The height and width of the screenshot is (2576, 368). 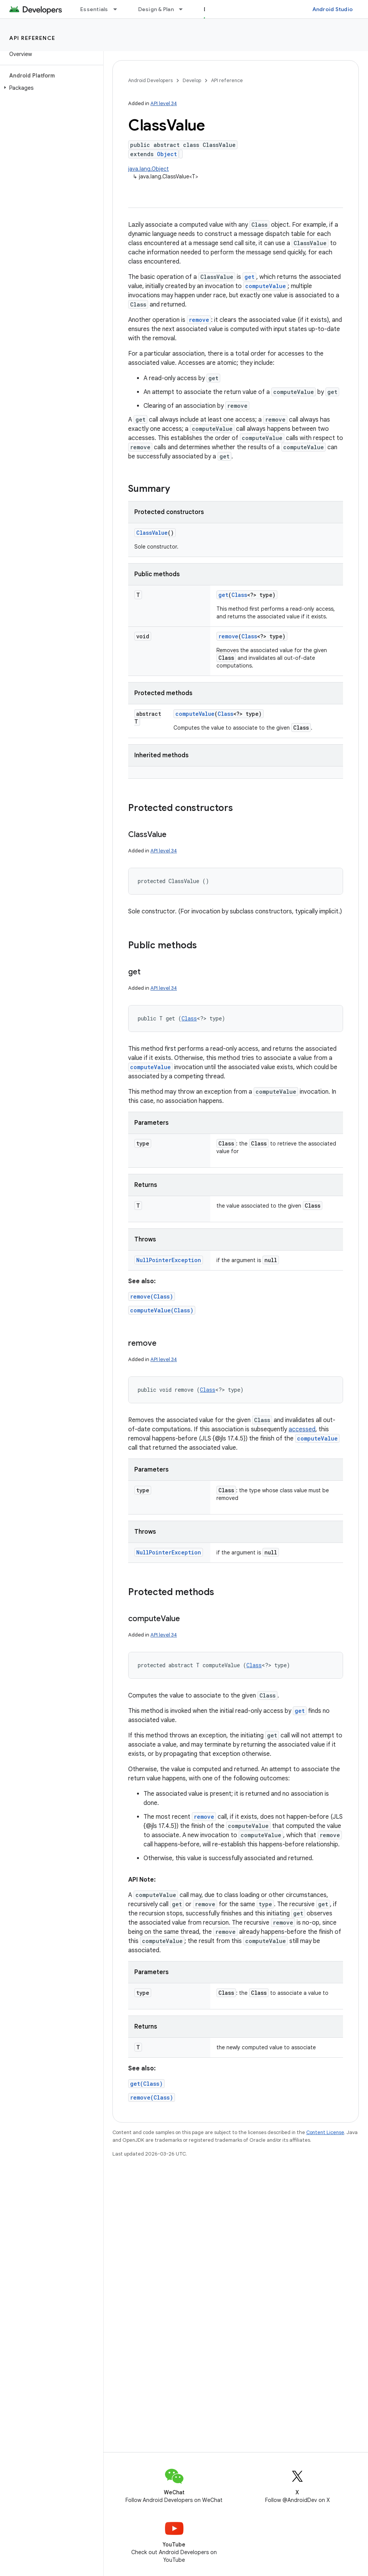 I want to click on API level 34, so click(x=163, y=103).